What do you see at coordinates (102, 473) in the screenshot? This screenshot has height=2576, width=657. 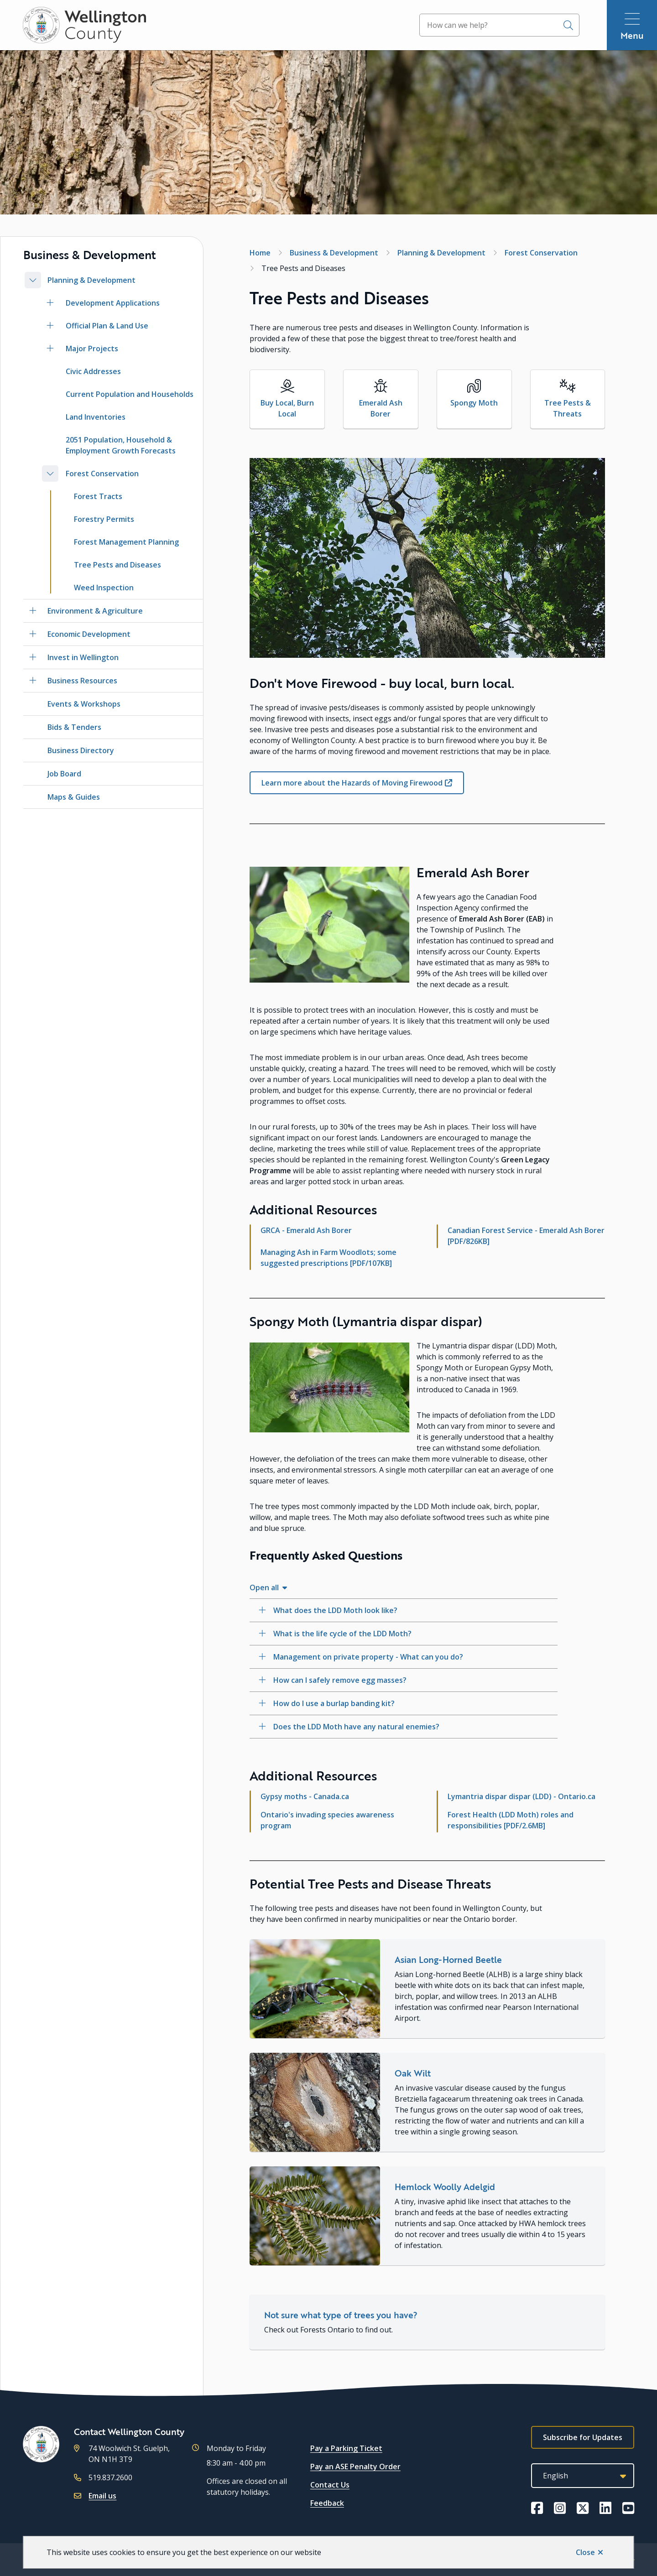 I see `Forest Conservation` at bounding box center [102, 473].